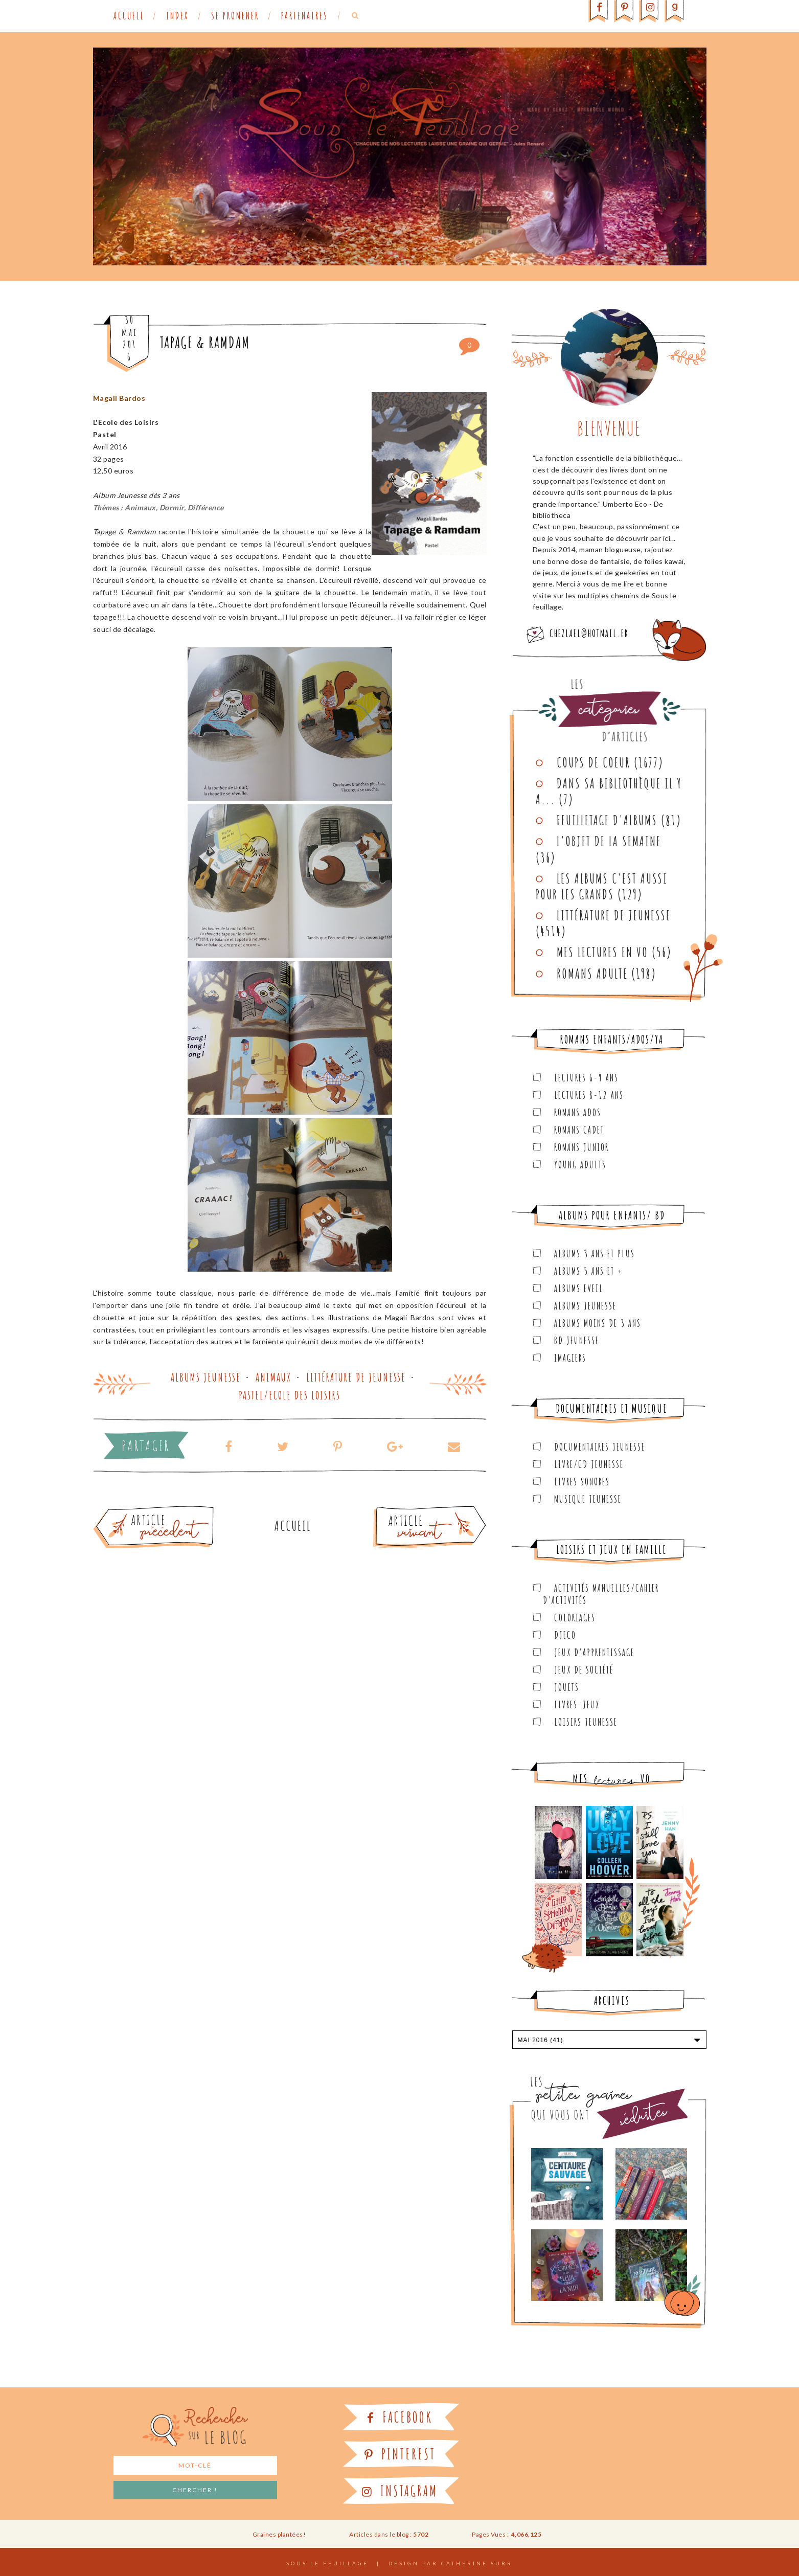 The image size is (799, 2576). I want to click on Albums 5 ans et +, so click(588, 1270).